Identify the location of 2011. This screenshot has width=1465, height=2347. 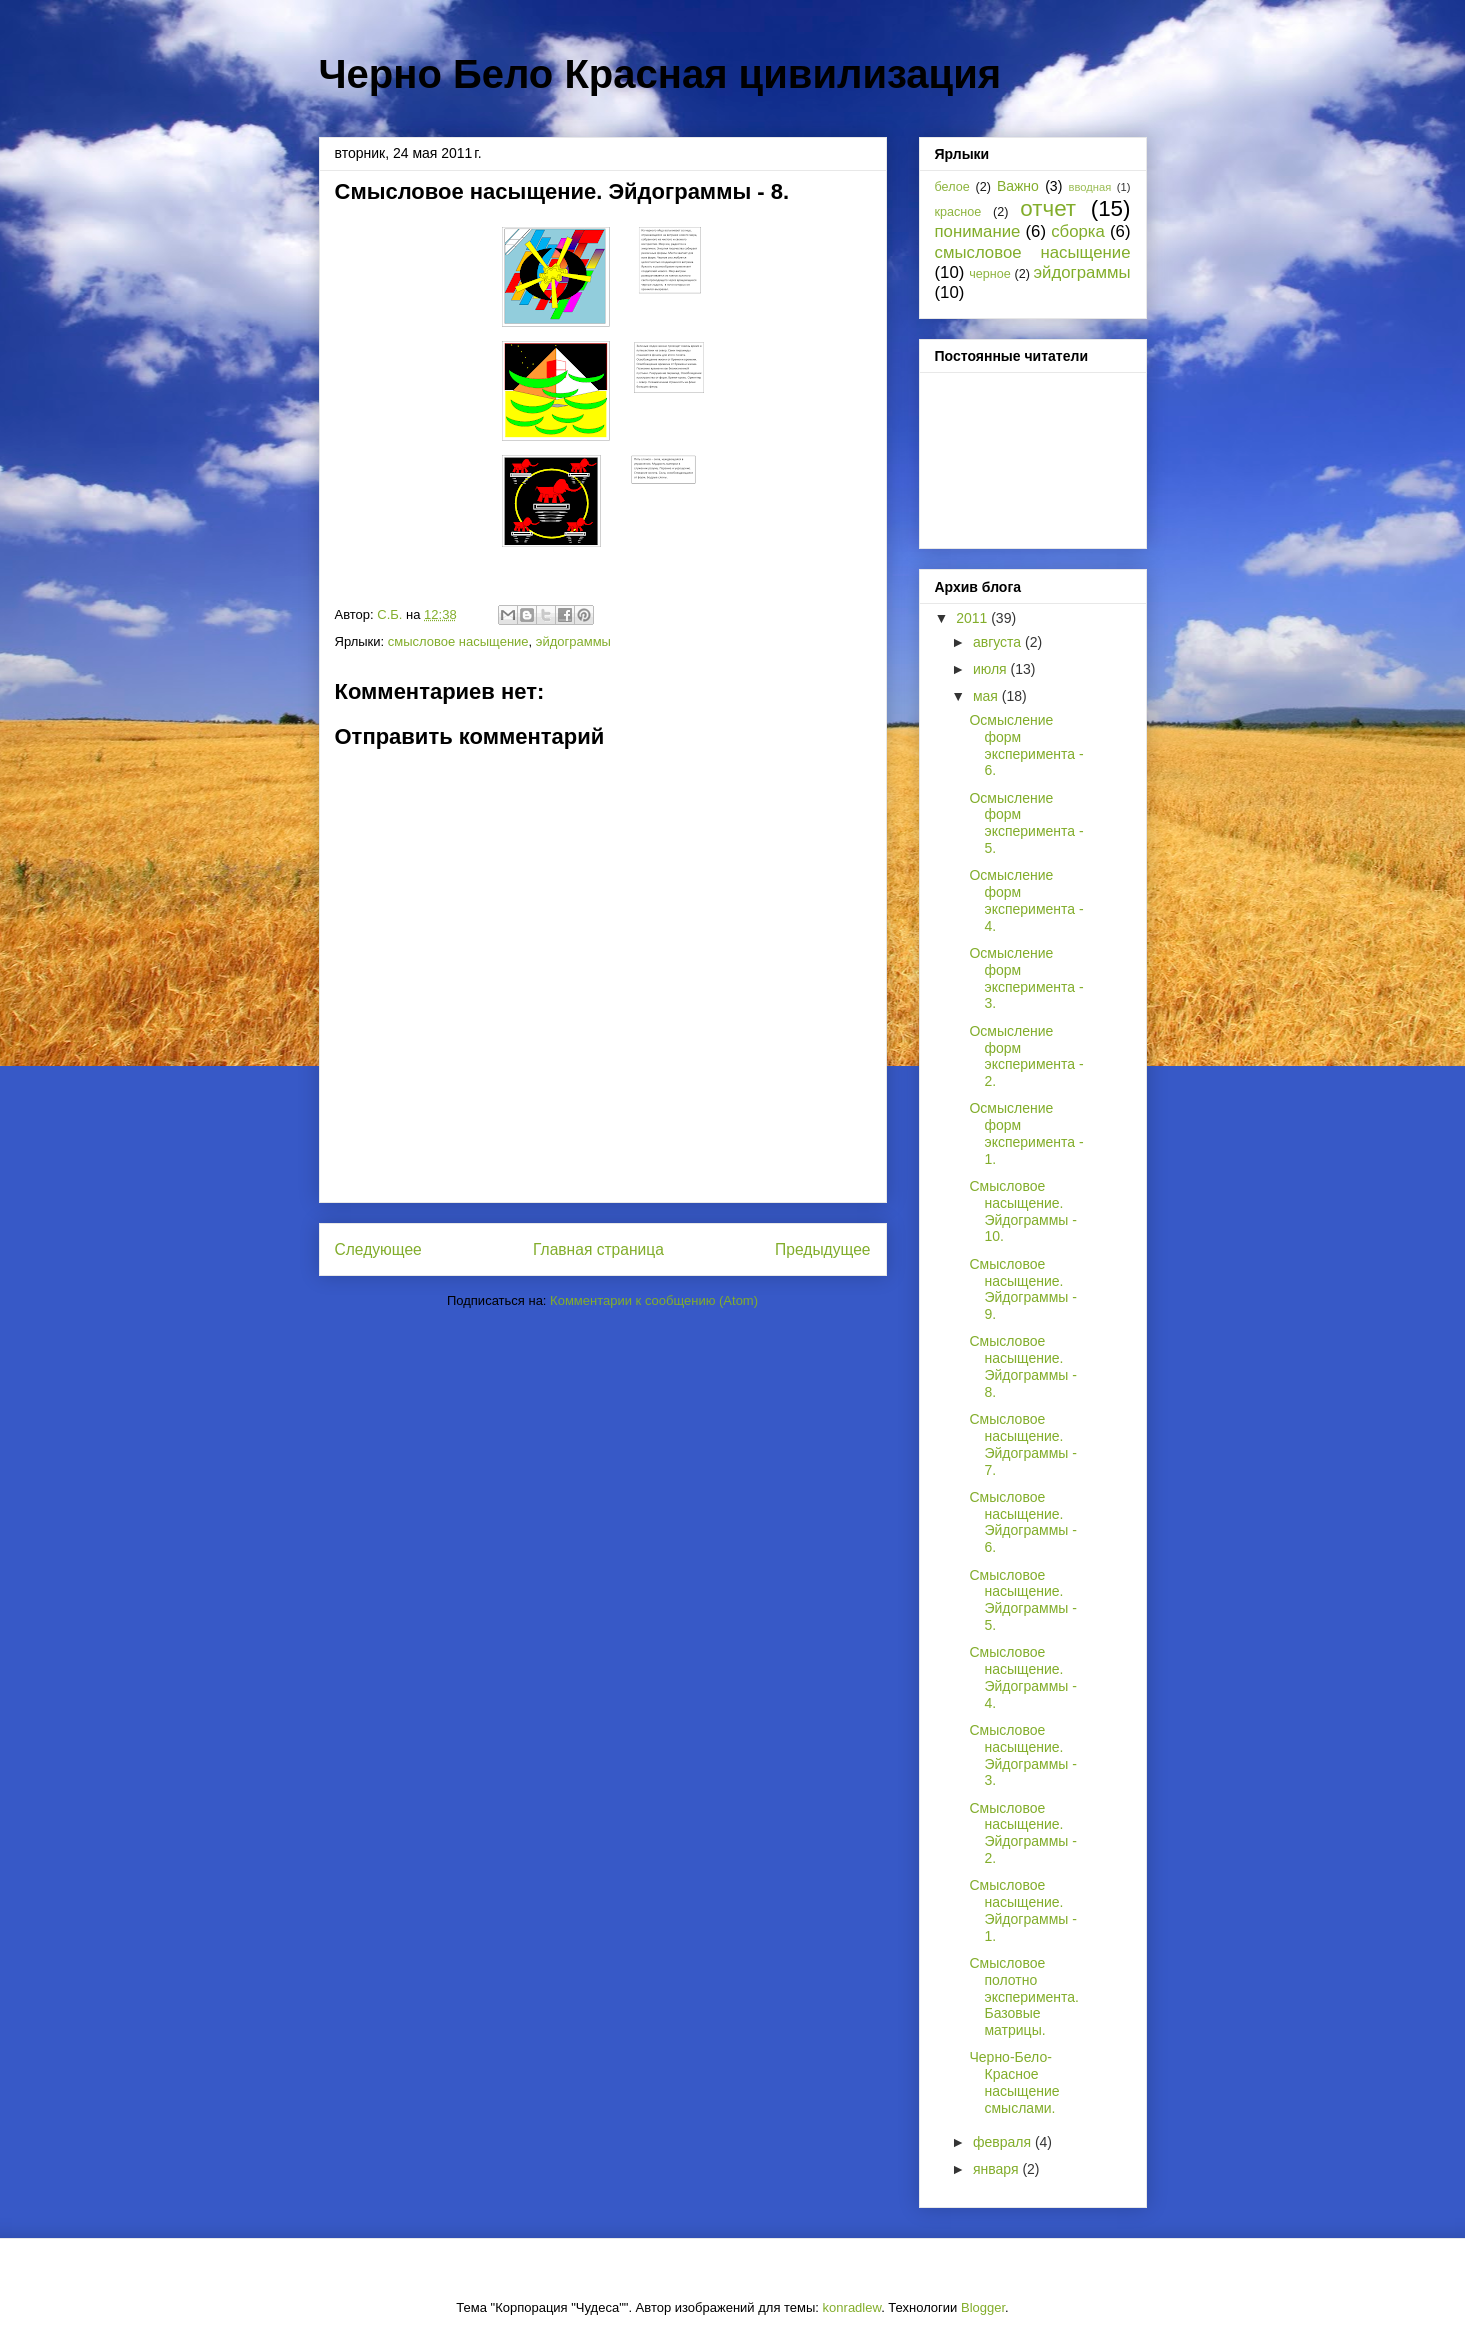
(973, 618).